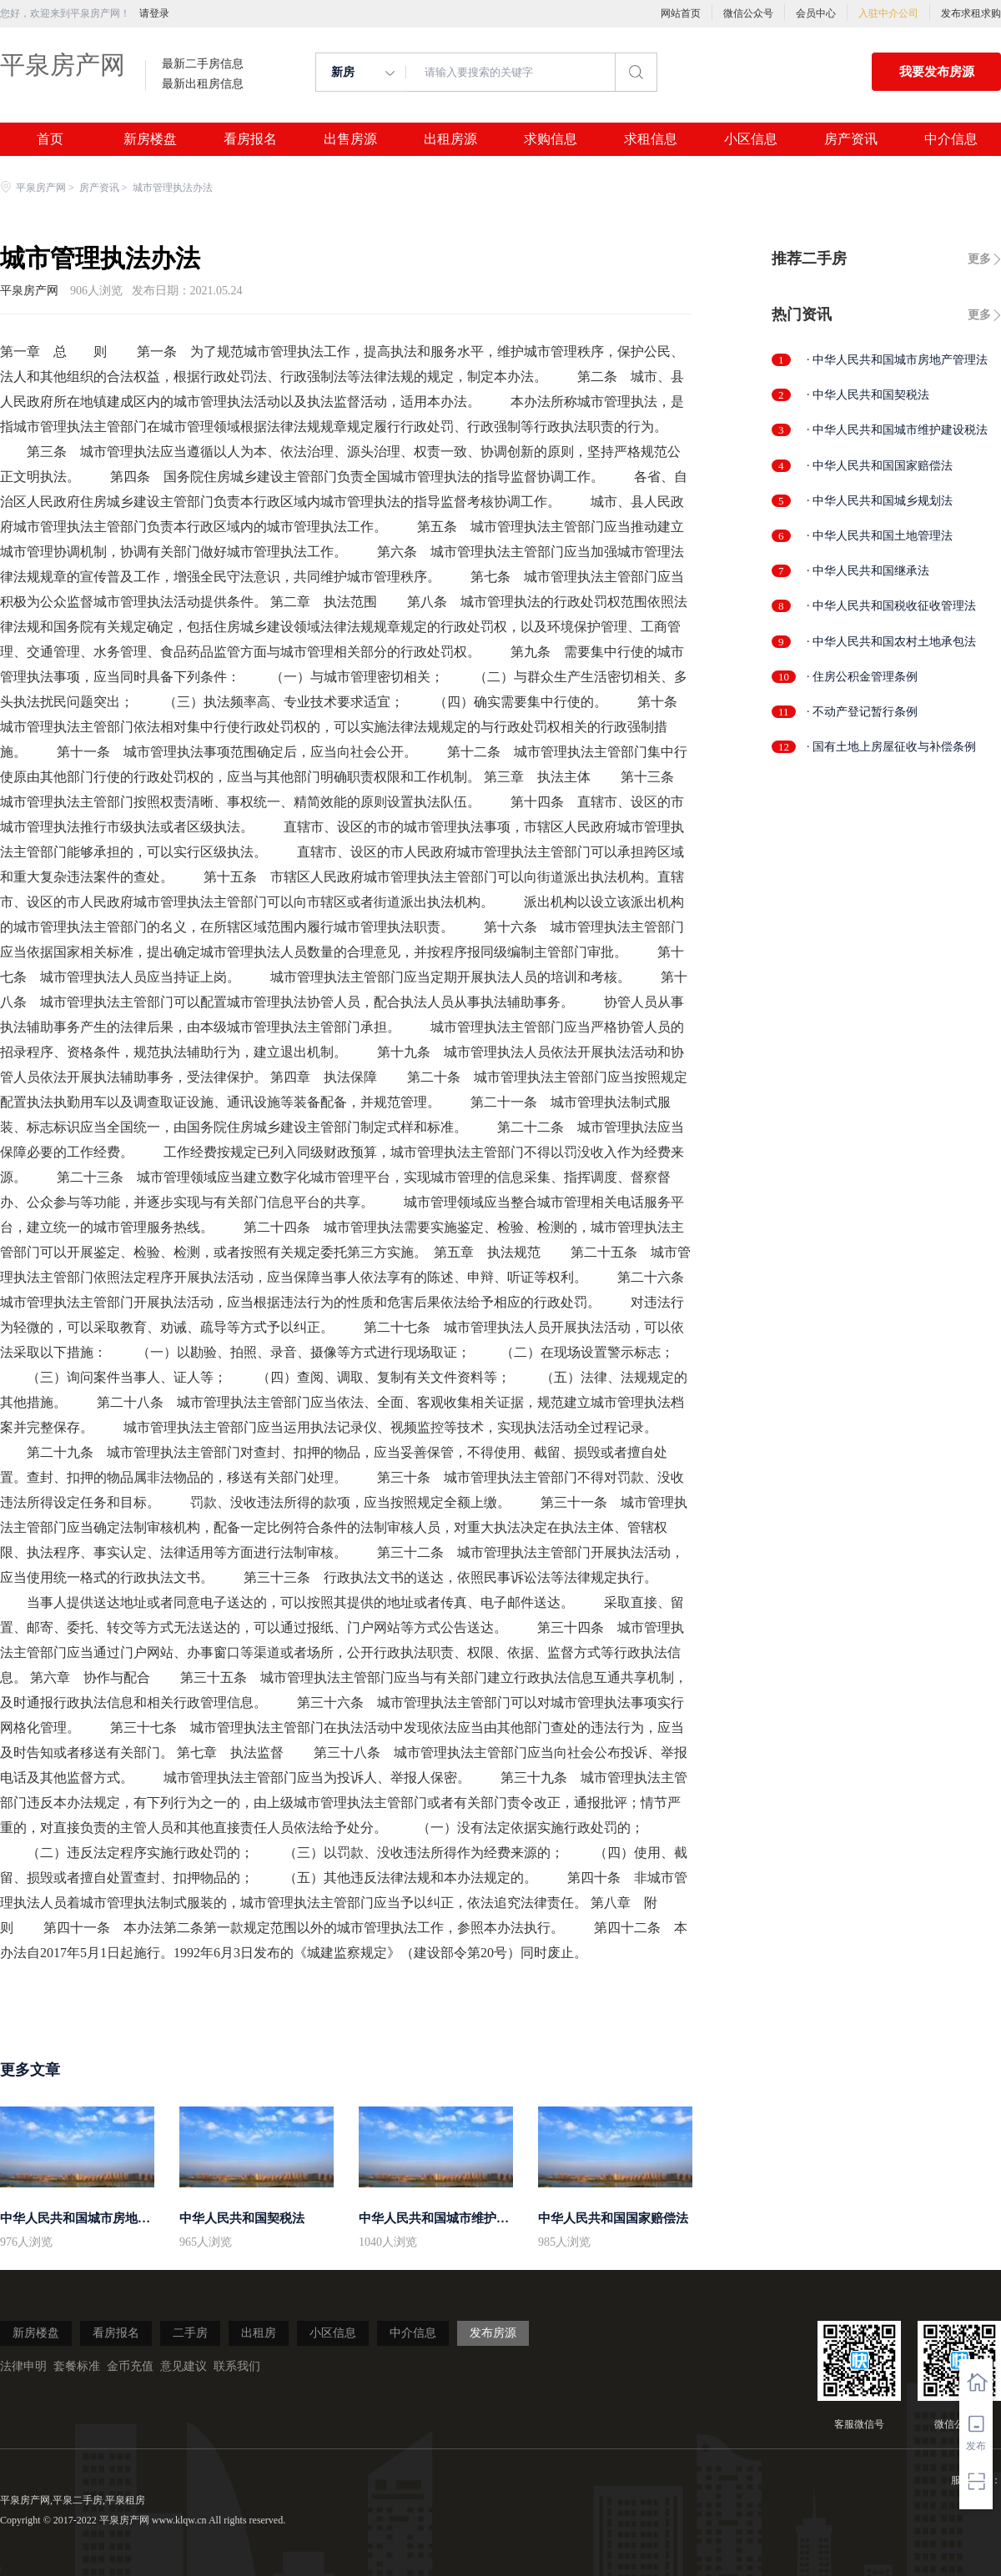 Image resolution: width=1001 pixels, height=2576 pixels. I want to click on 求租信息, so click(651, 139).